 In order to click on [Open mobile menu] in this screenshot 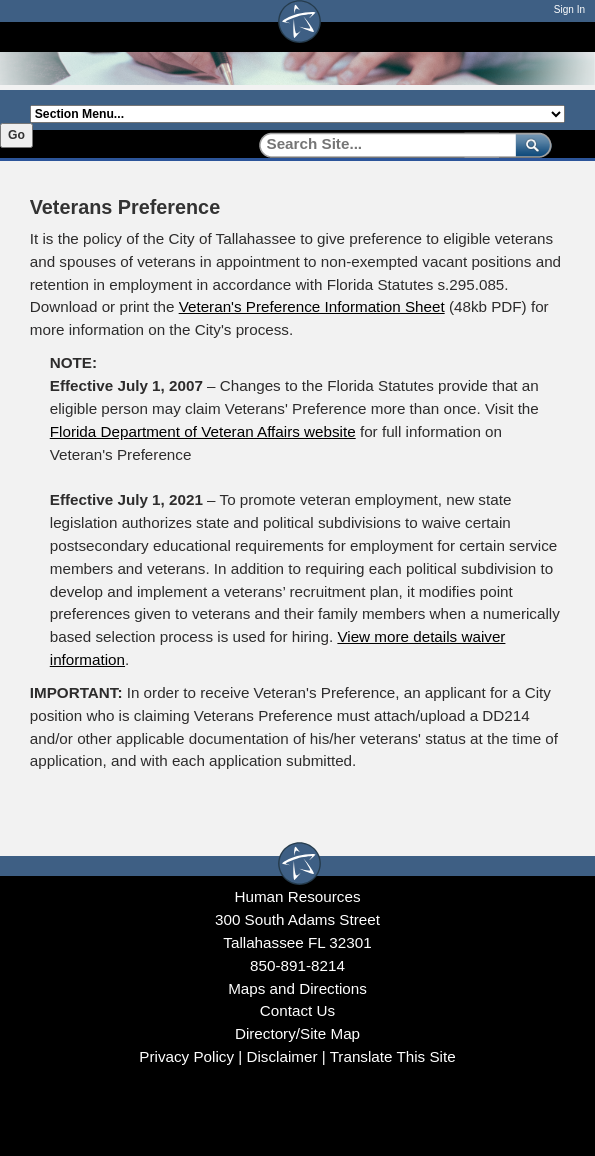, I will do `click(555, 36)`.